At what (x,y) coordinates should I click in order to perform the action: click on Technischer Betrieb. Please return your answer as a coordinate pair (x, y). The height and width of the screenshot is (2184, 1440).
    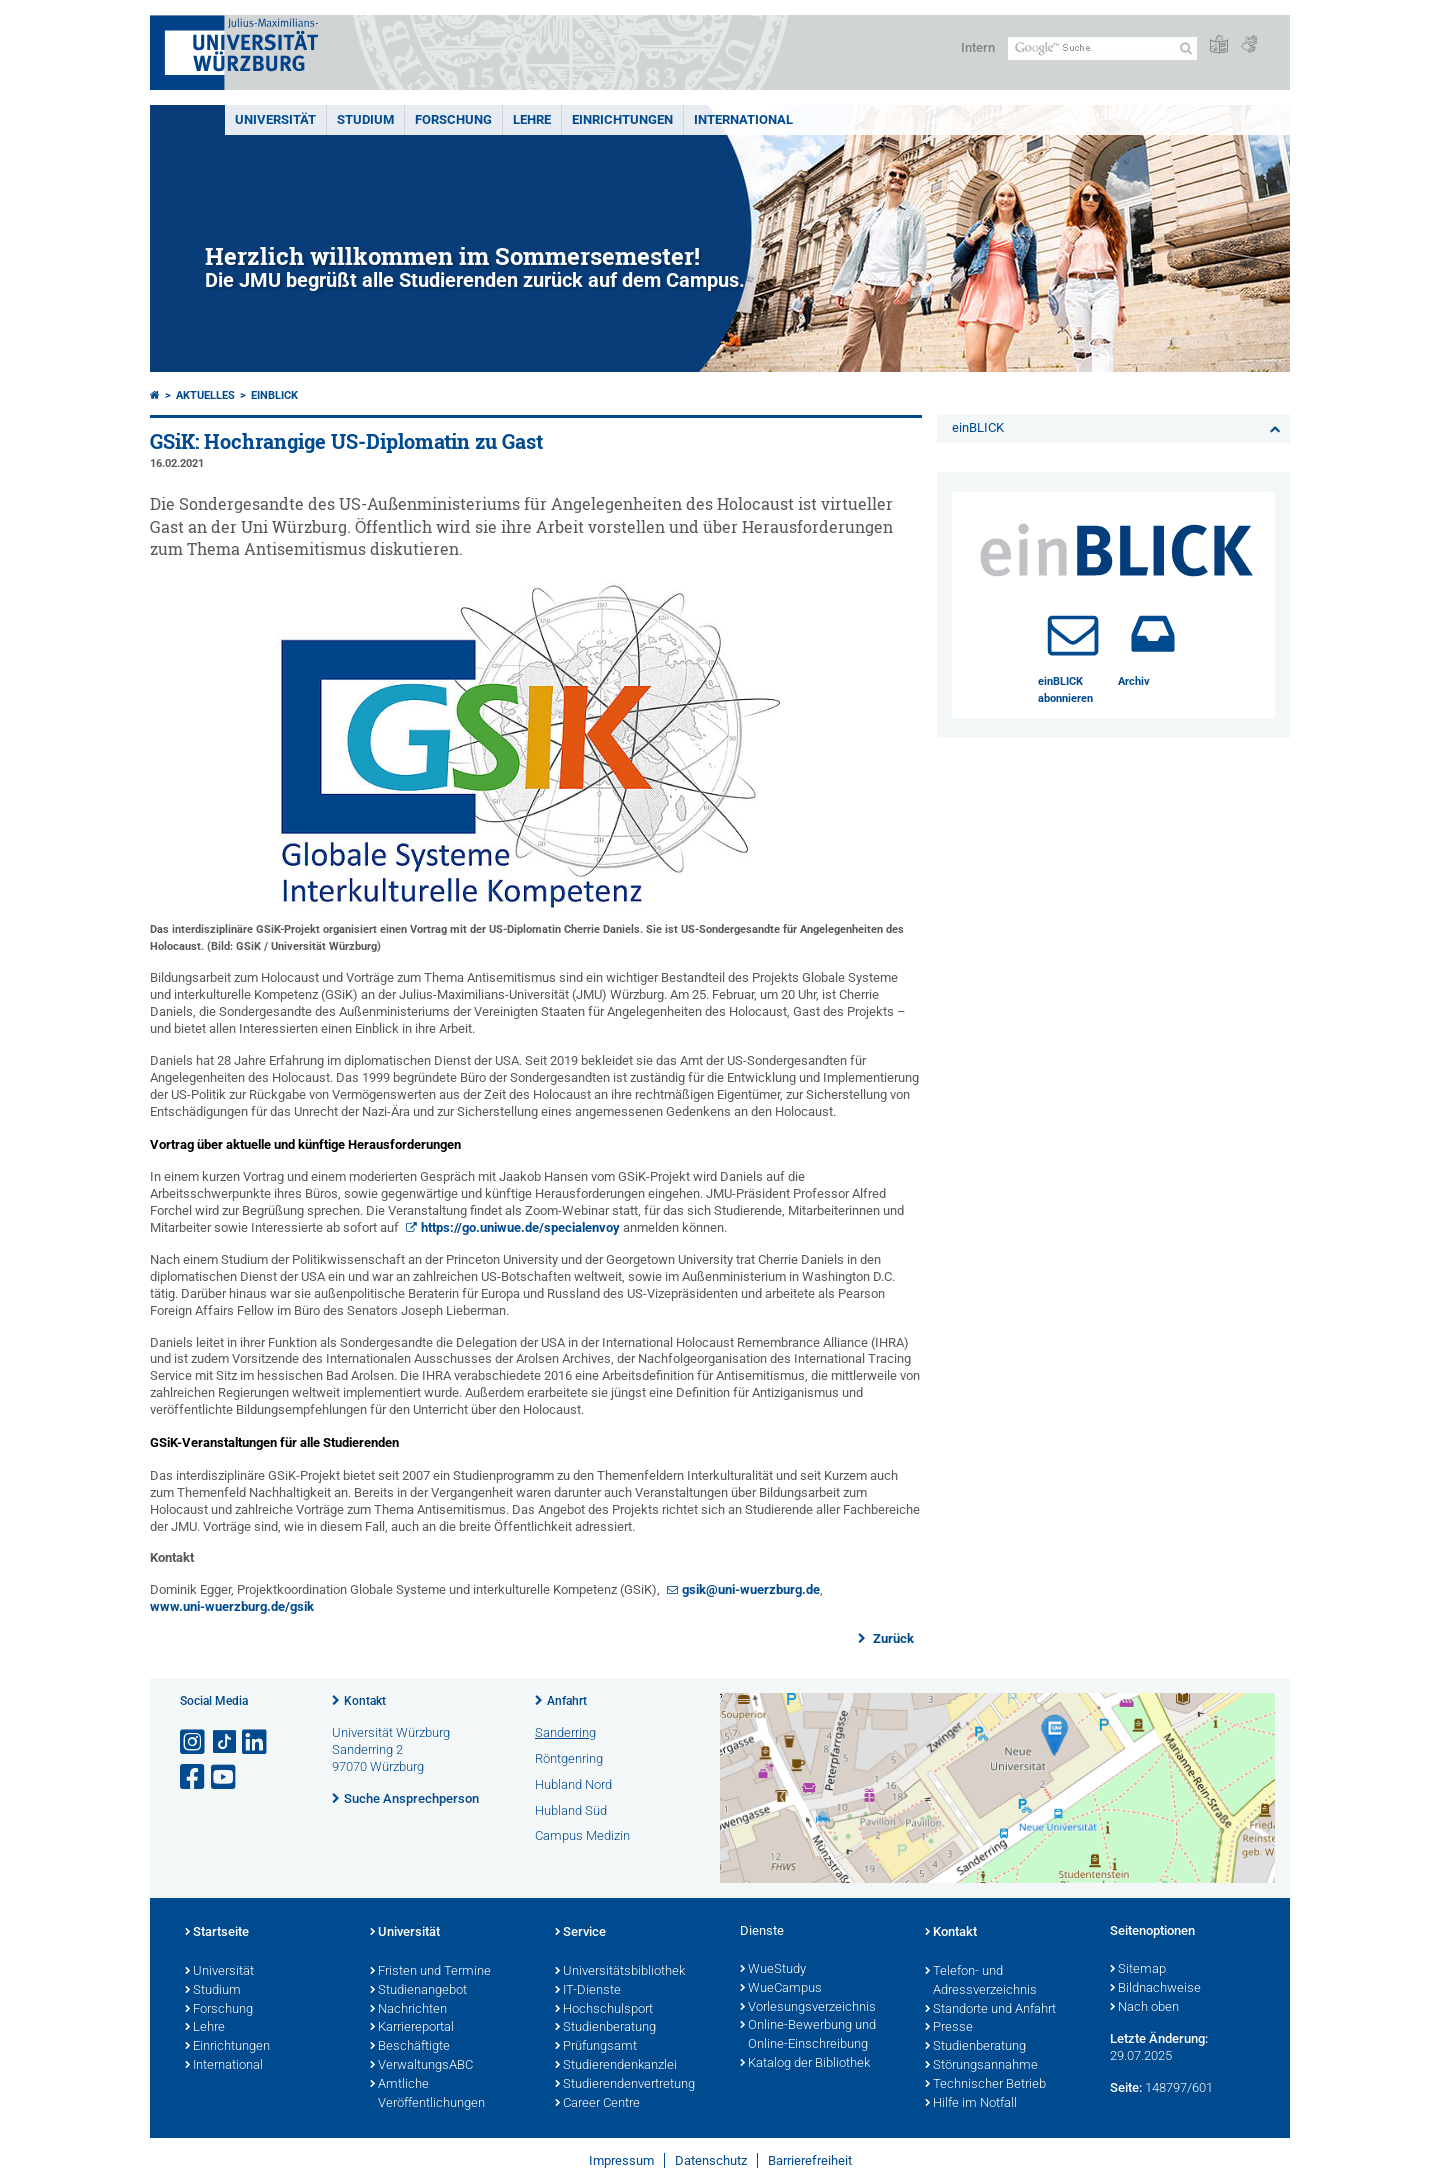
    Looking at the image, I should click on (985, 2085).